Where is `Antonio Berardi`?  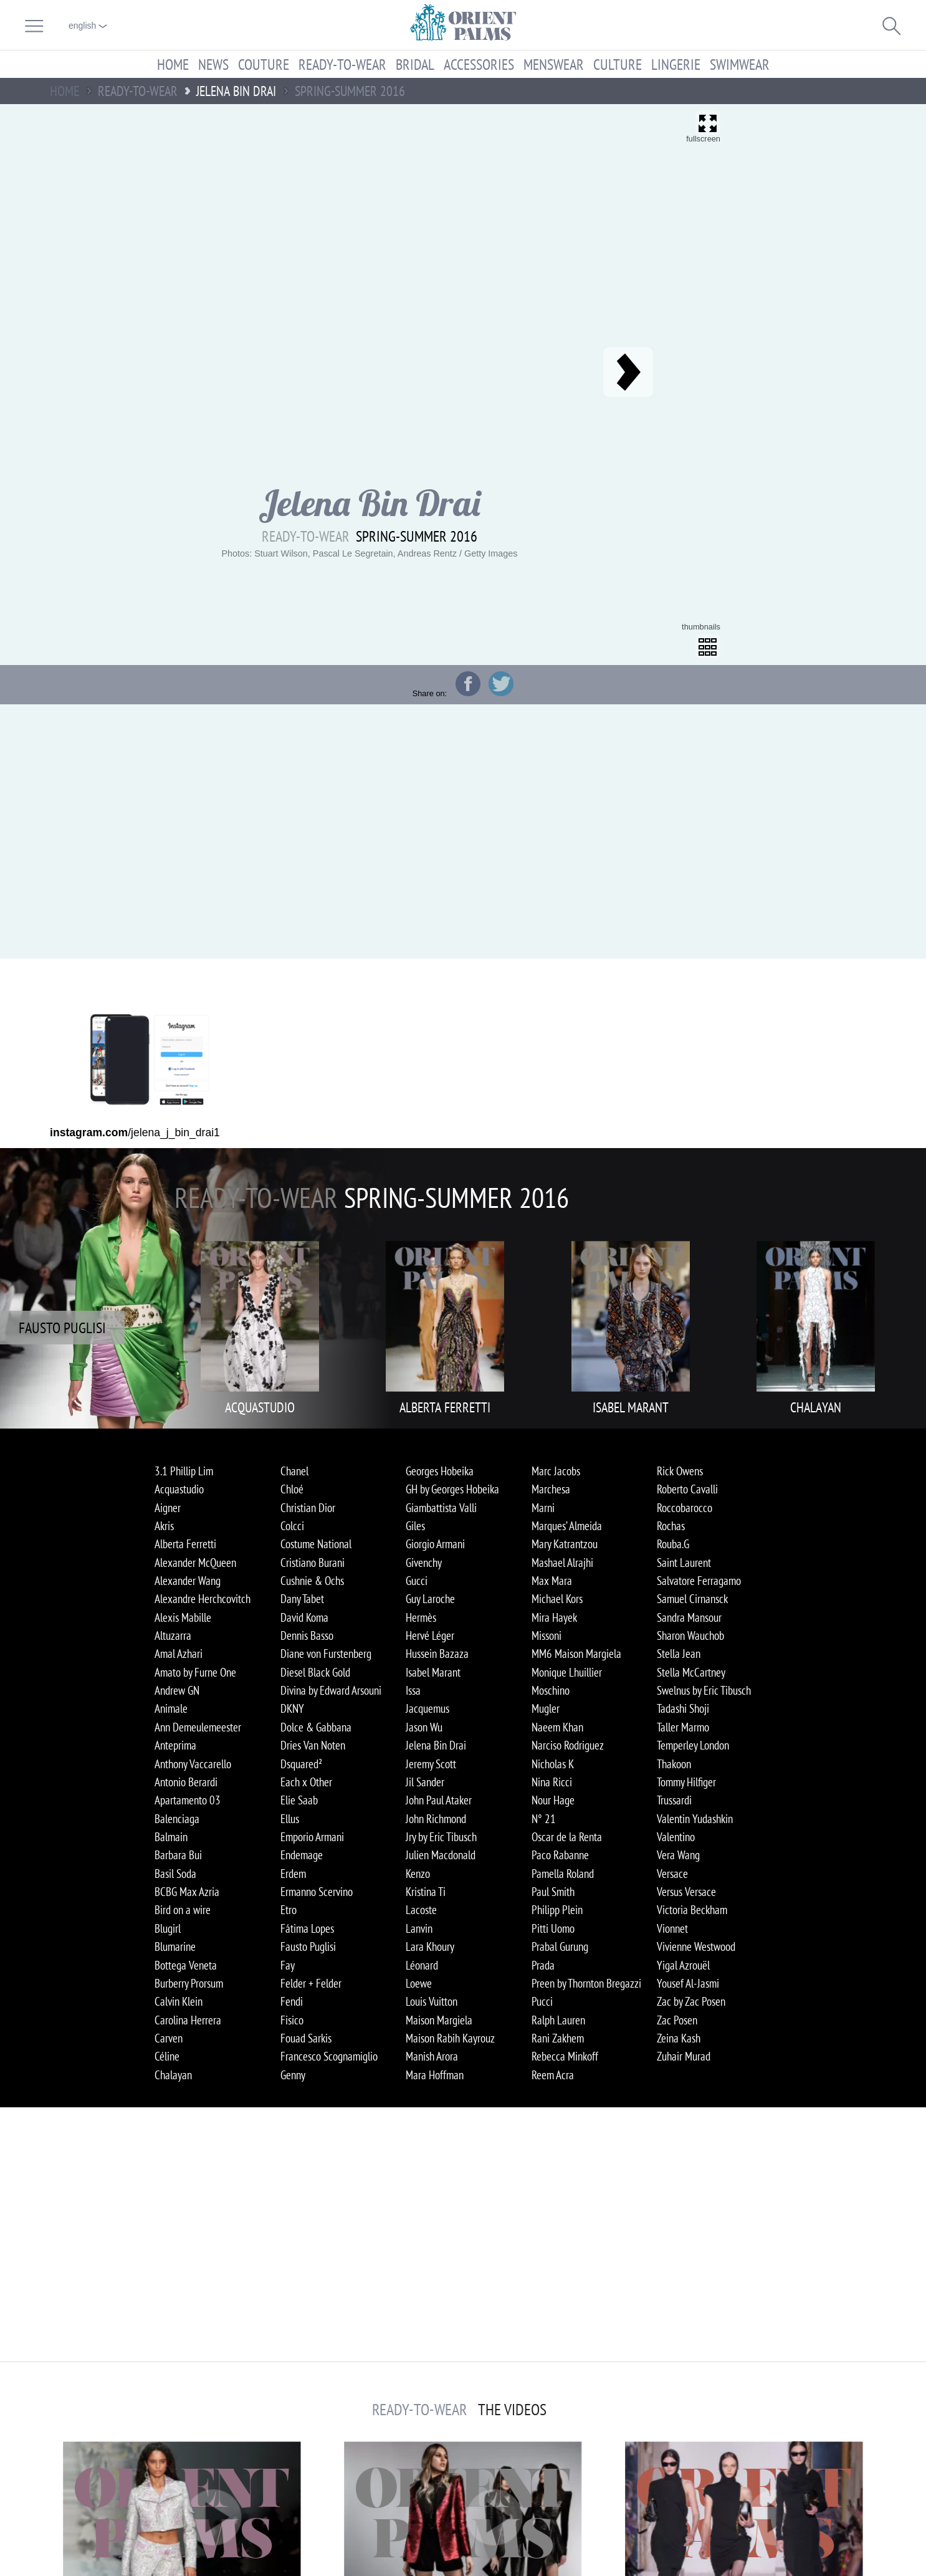 Antonio Berardi is located at coordinates (186, 1781).